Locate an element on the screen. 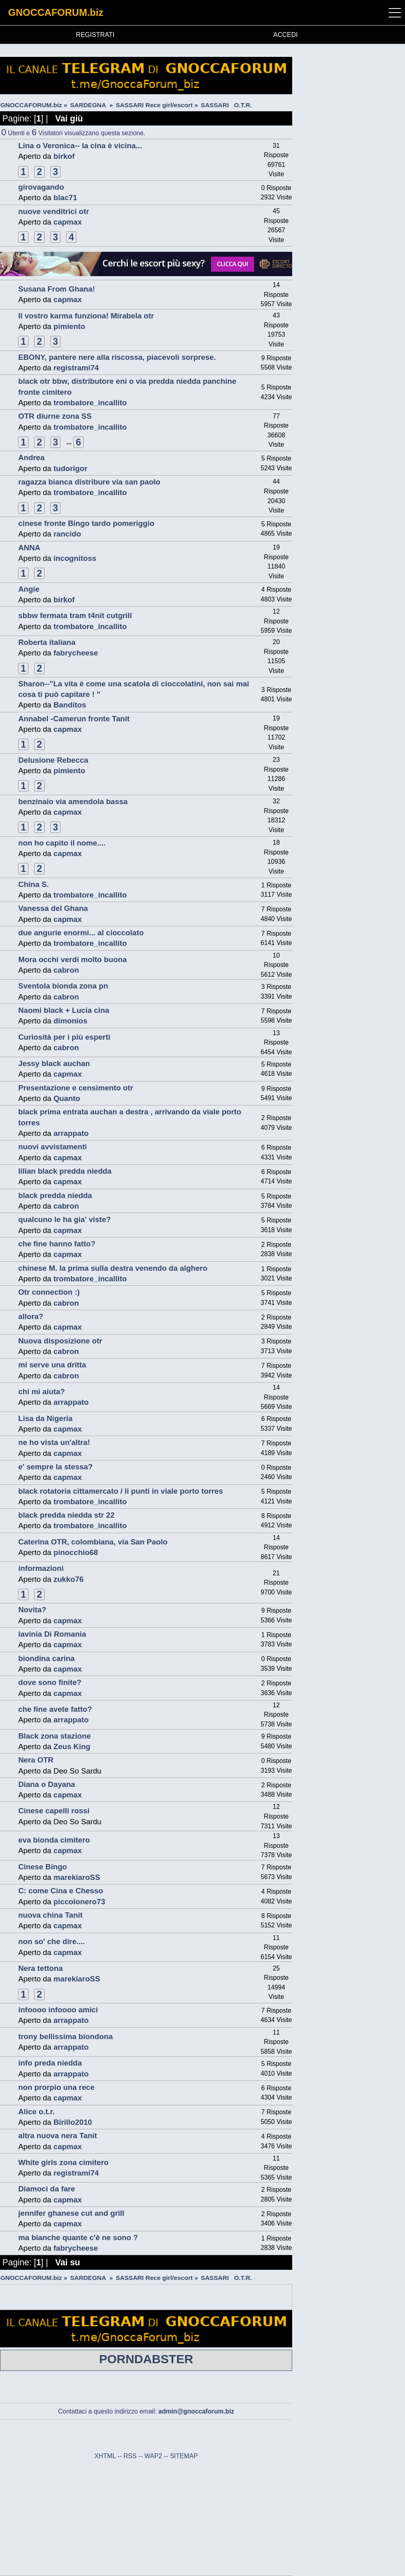 The image size is (405, 2576). nuove venditrici otr is located at coordinates (53, 211).